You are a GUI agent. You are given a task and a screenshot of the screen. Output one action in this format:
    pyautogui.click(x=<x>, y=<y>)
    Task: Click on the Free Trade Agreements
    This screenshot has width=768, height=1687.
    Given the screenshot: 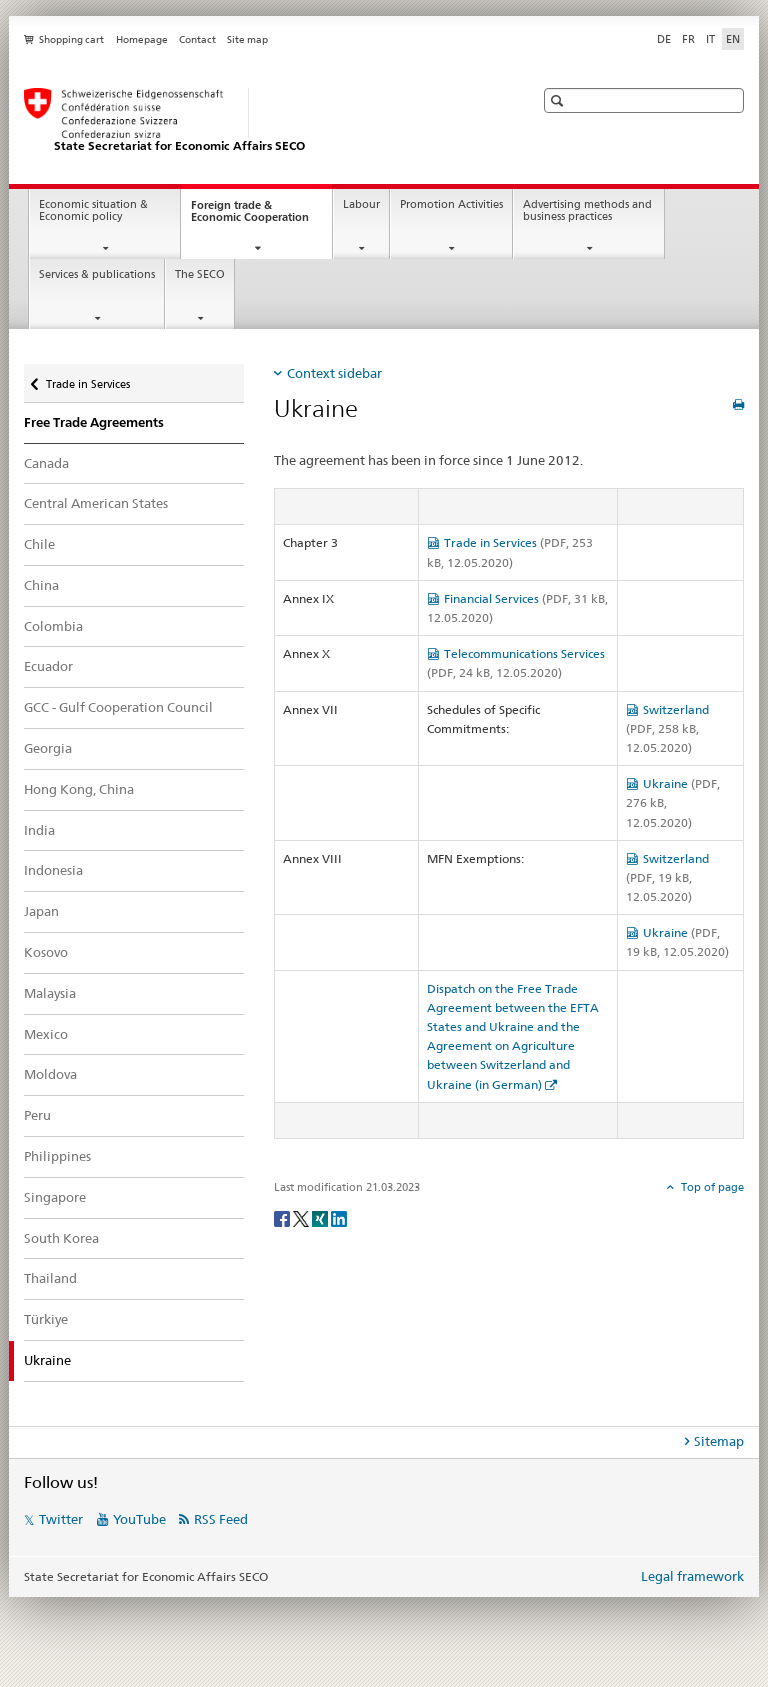 What is the action you would take?
    pyautogui.click(x=94, y=422)
    